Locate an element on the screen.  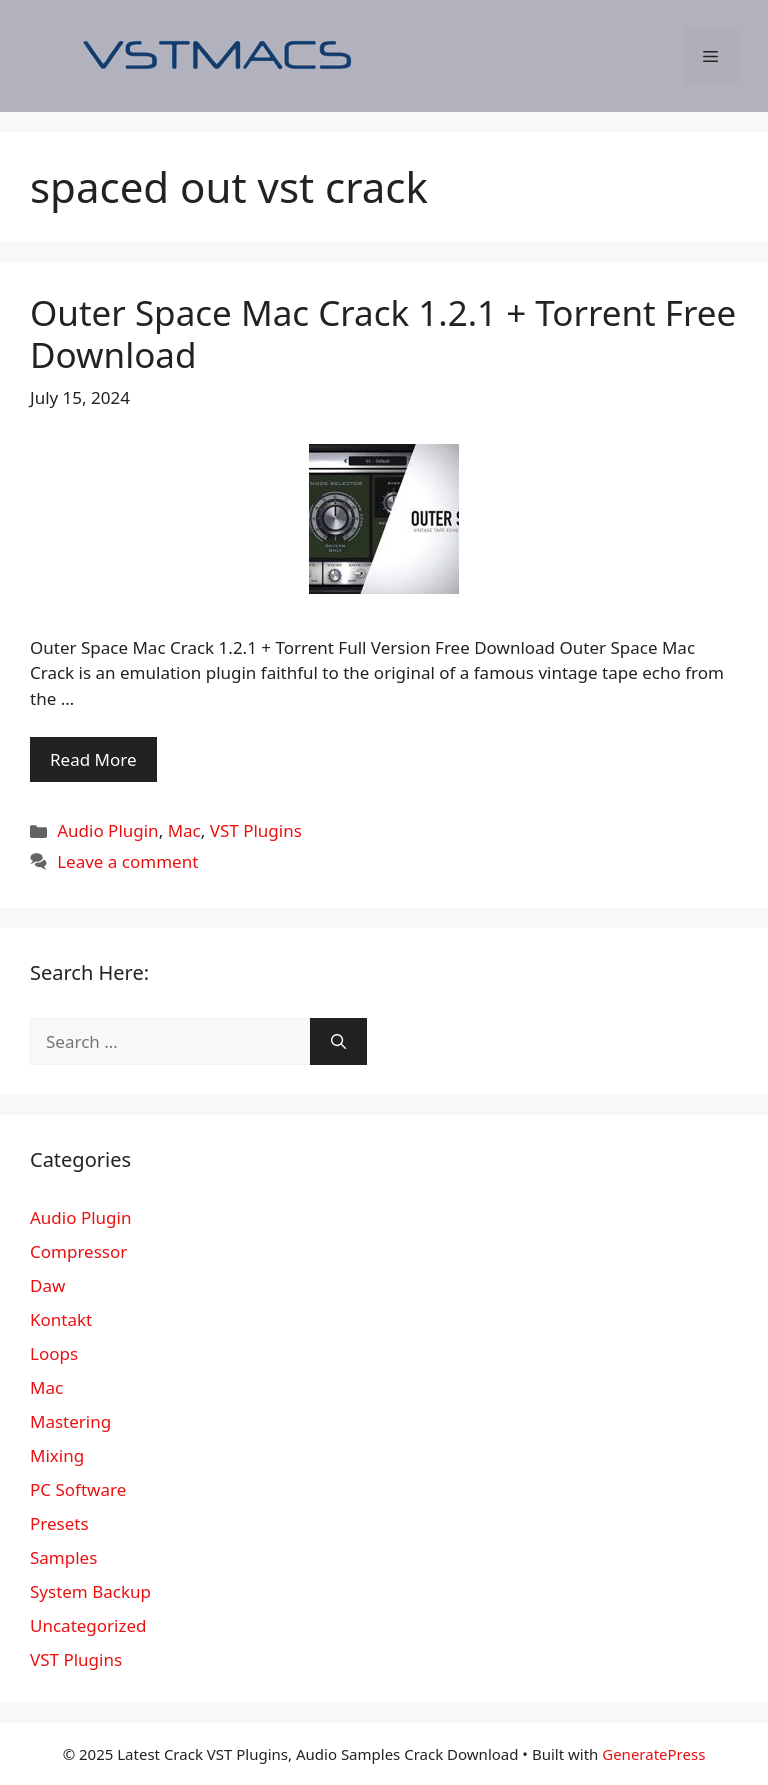
Mixing is located at coordinates (57, 1455).